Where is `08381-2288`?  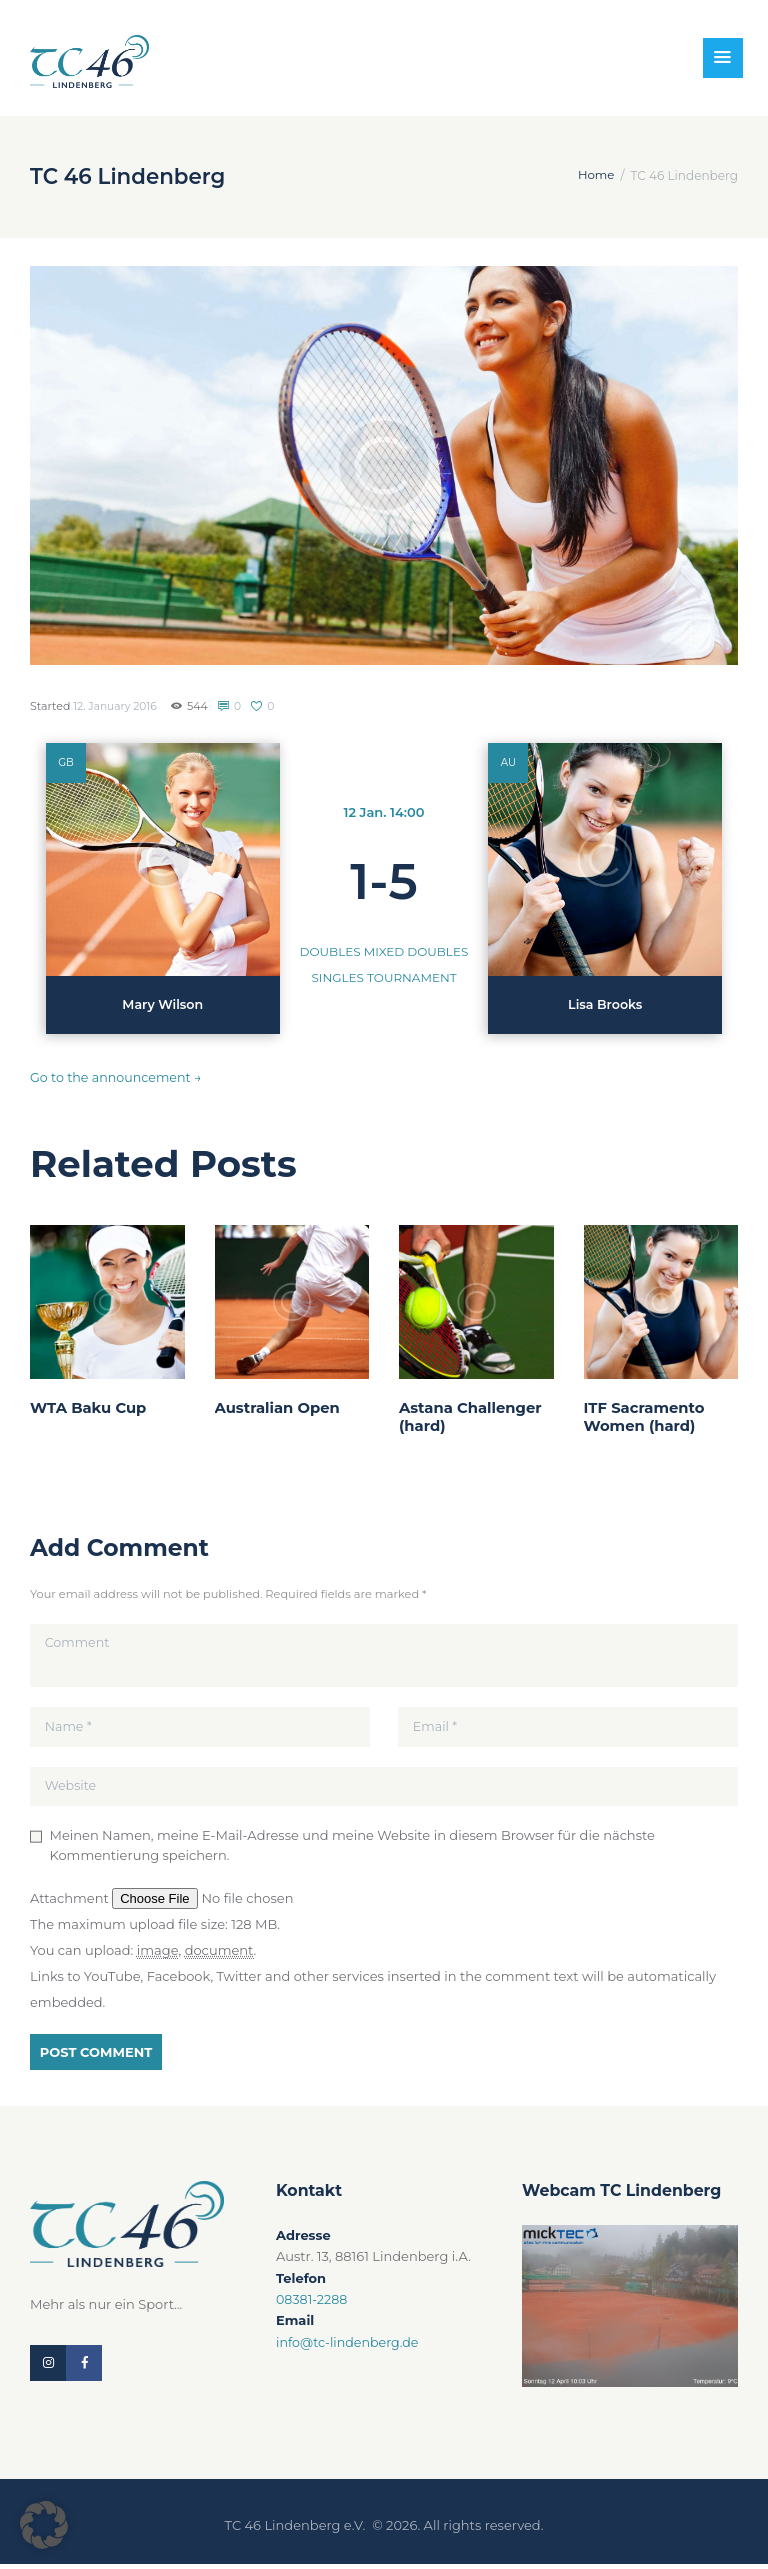 08381-2288 is located at coordinates (312, 2303).